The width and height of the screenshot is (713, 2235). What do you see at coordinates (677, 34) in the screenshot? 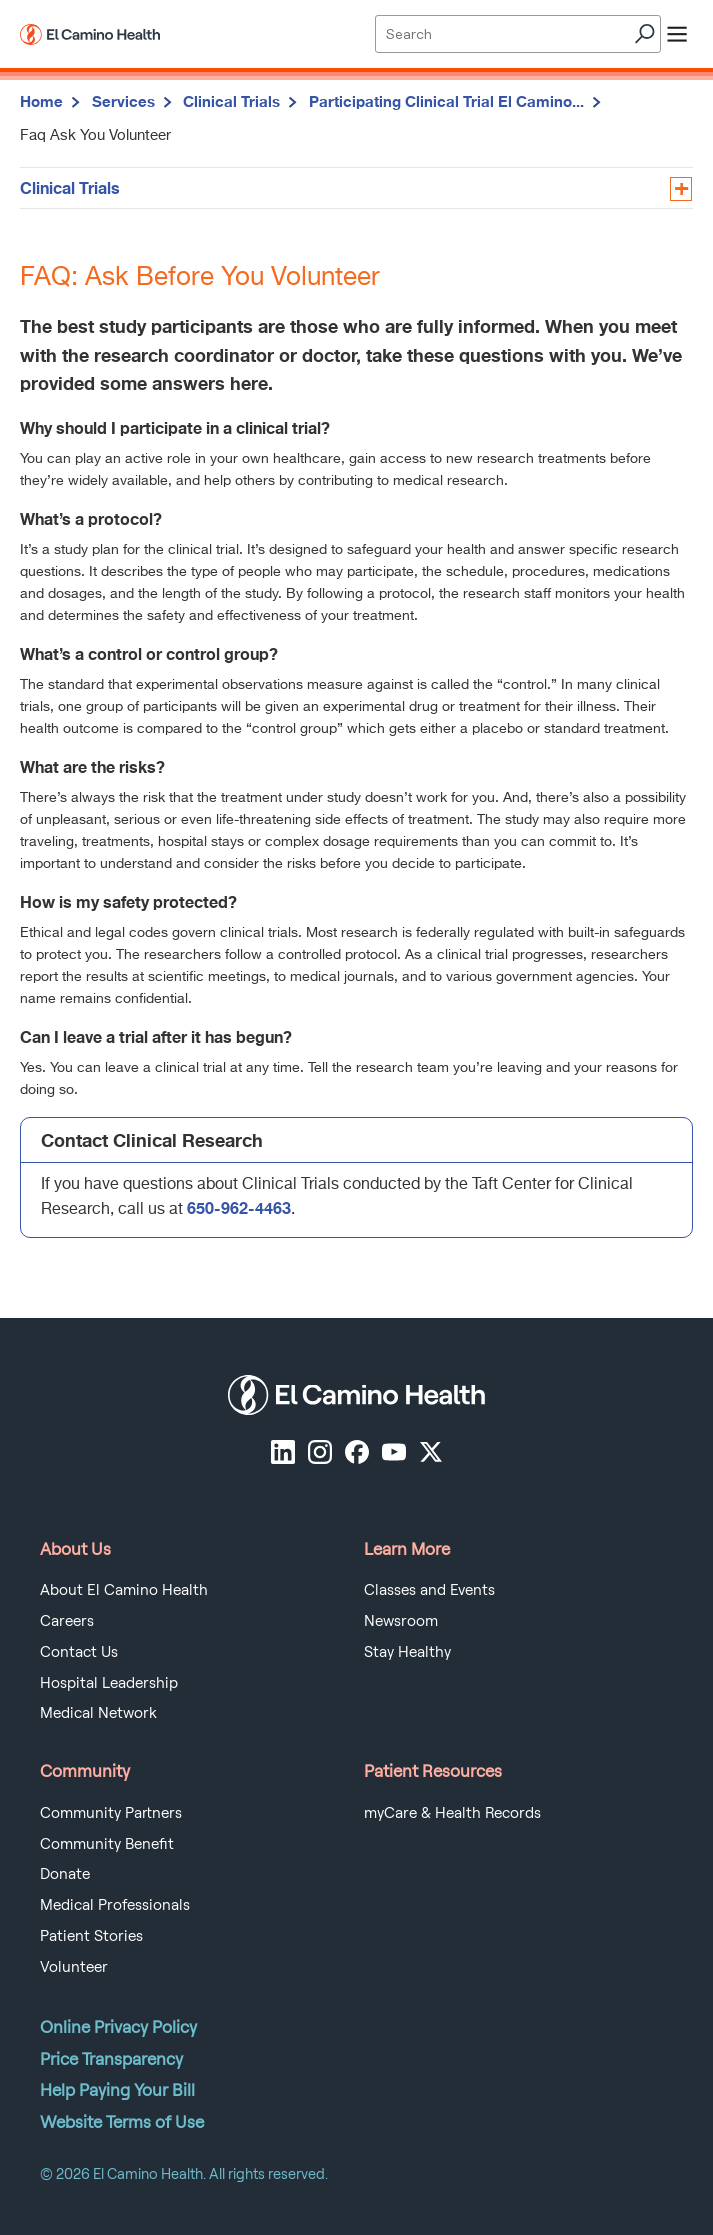
I see `[open menu]` at bounding box center [677, 34].